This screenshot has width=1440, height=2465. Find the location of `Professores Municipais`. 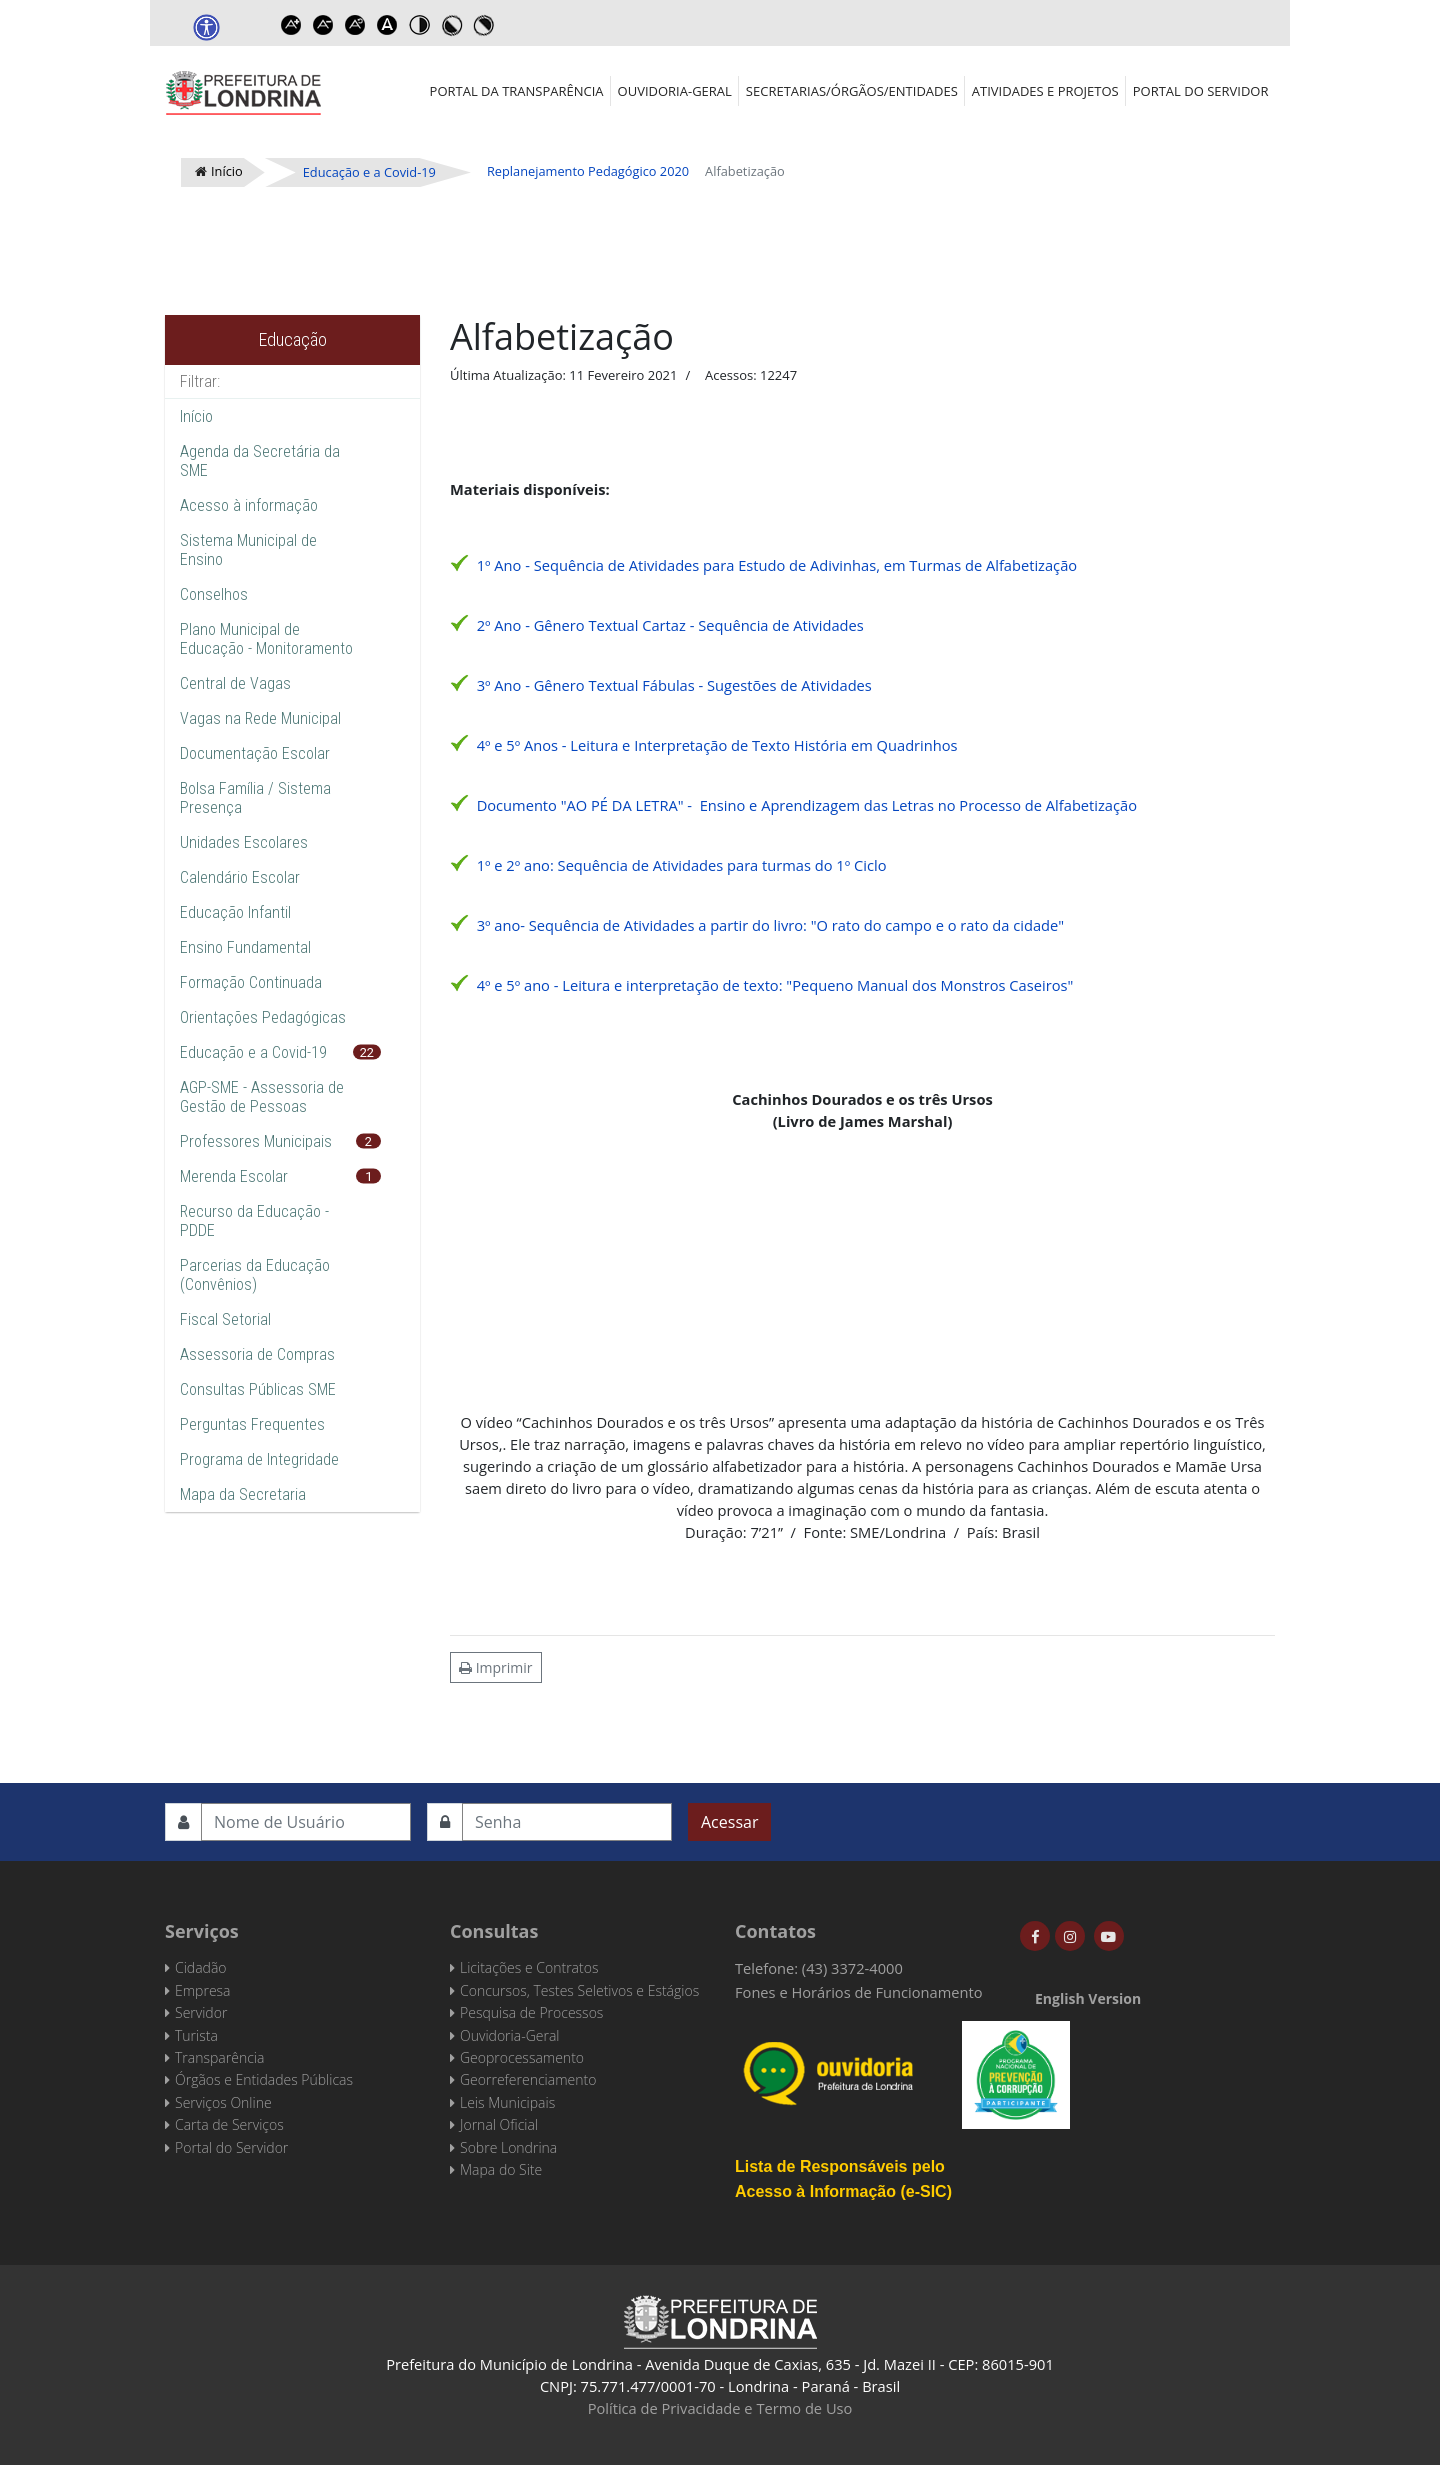

Professores Municipais is located at coordinates (256, 1141).